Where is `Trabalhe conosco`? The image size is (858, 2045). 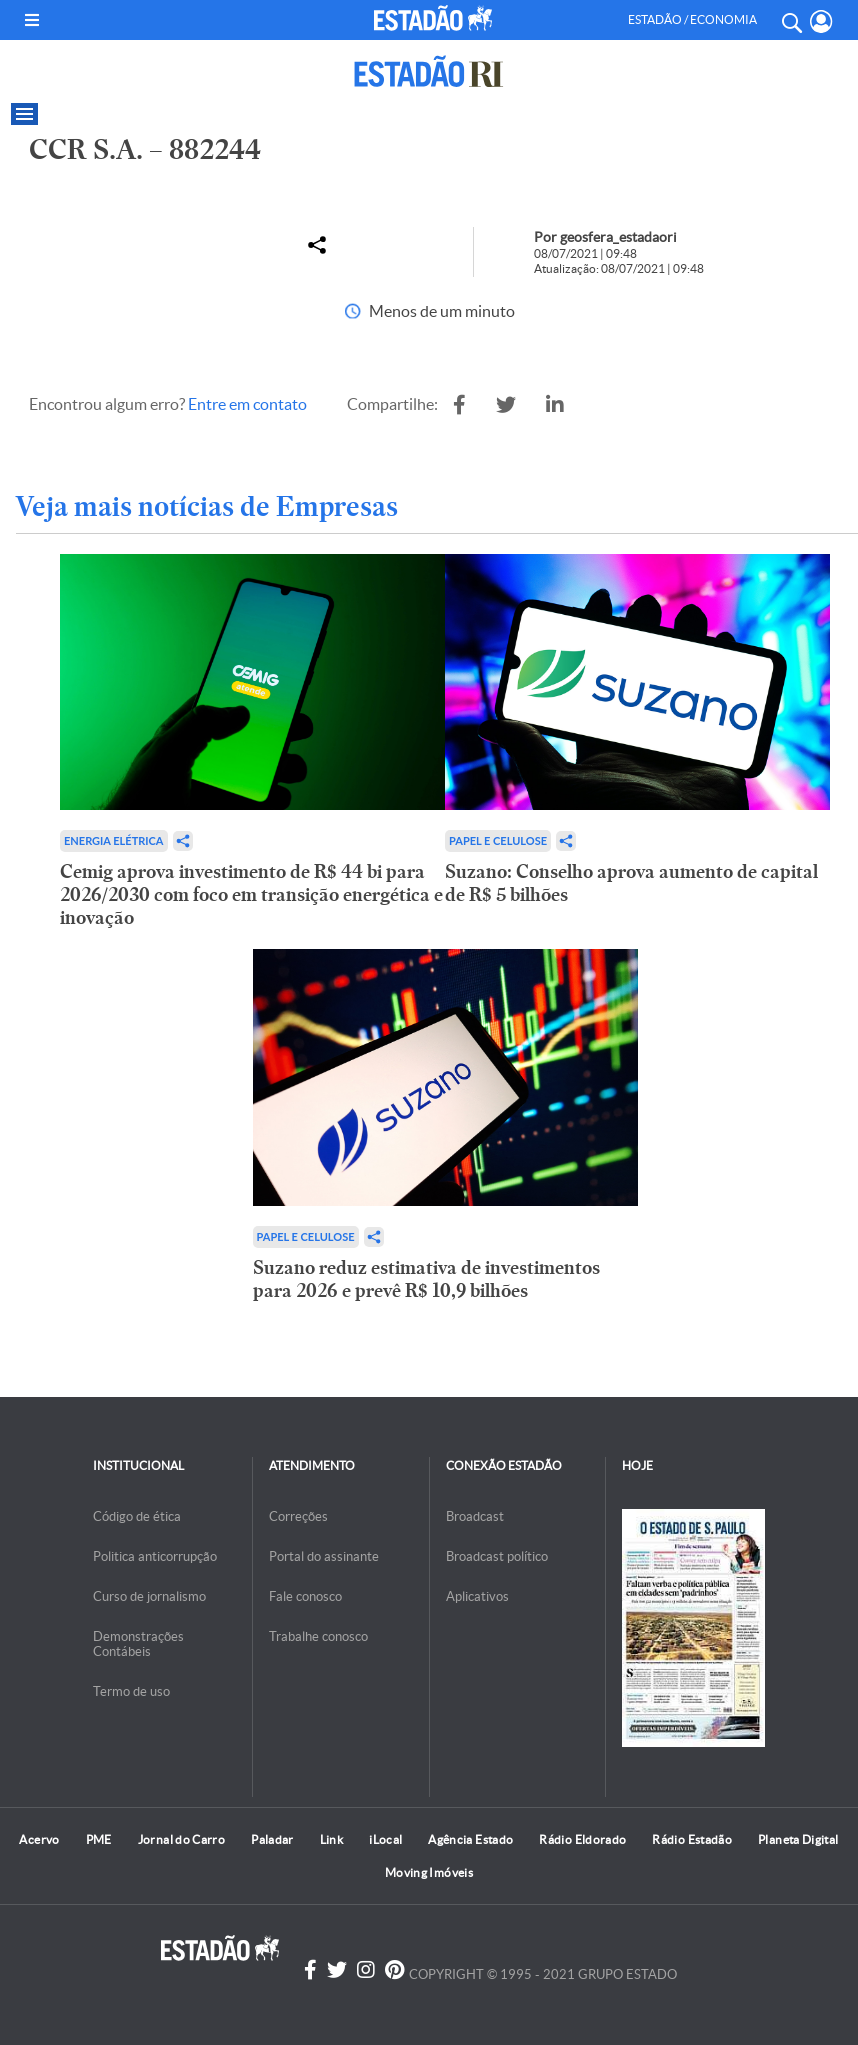
Trabalhe conosco is located at coordinates (318, 1636).